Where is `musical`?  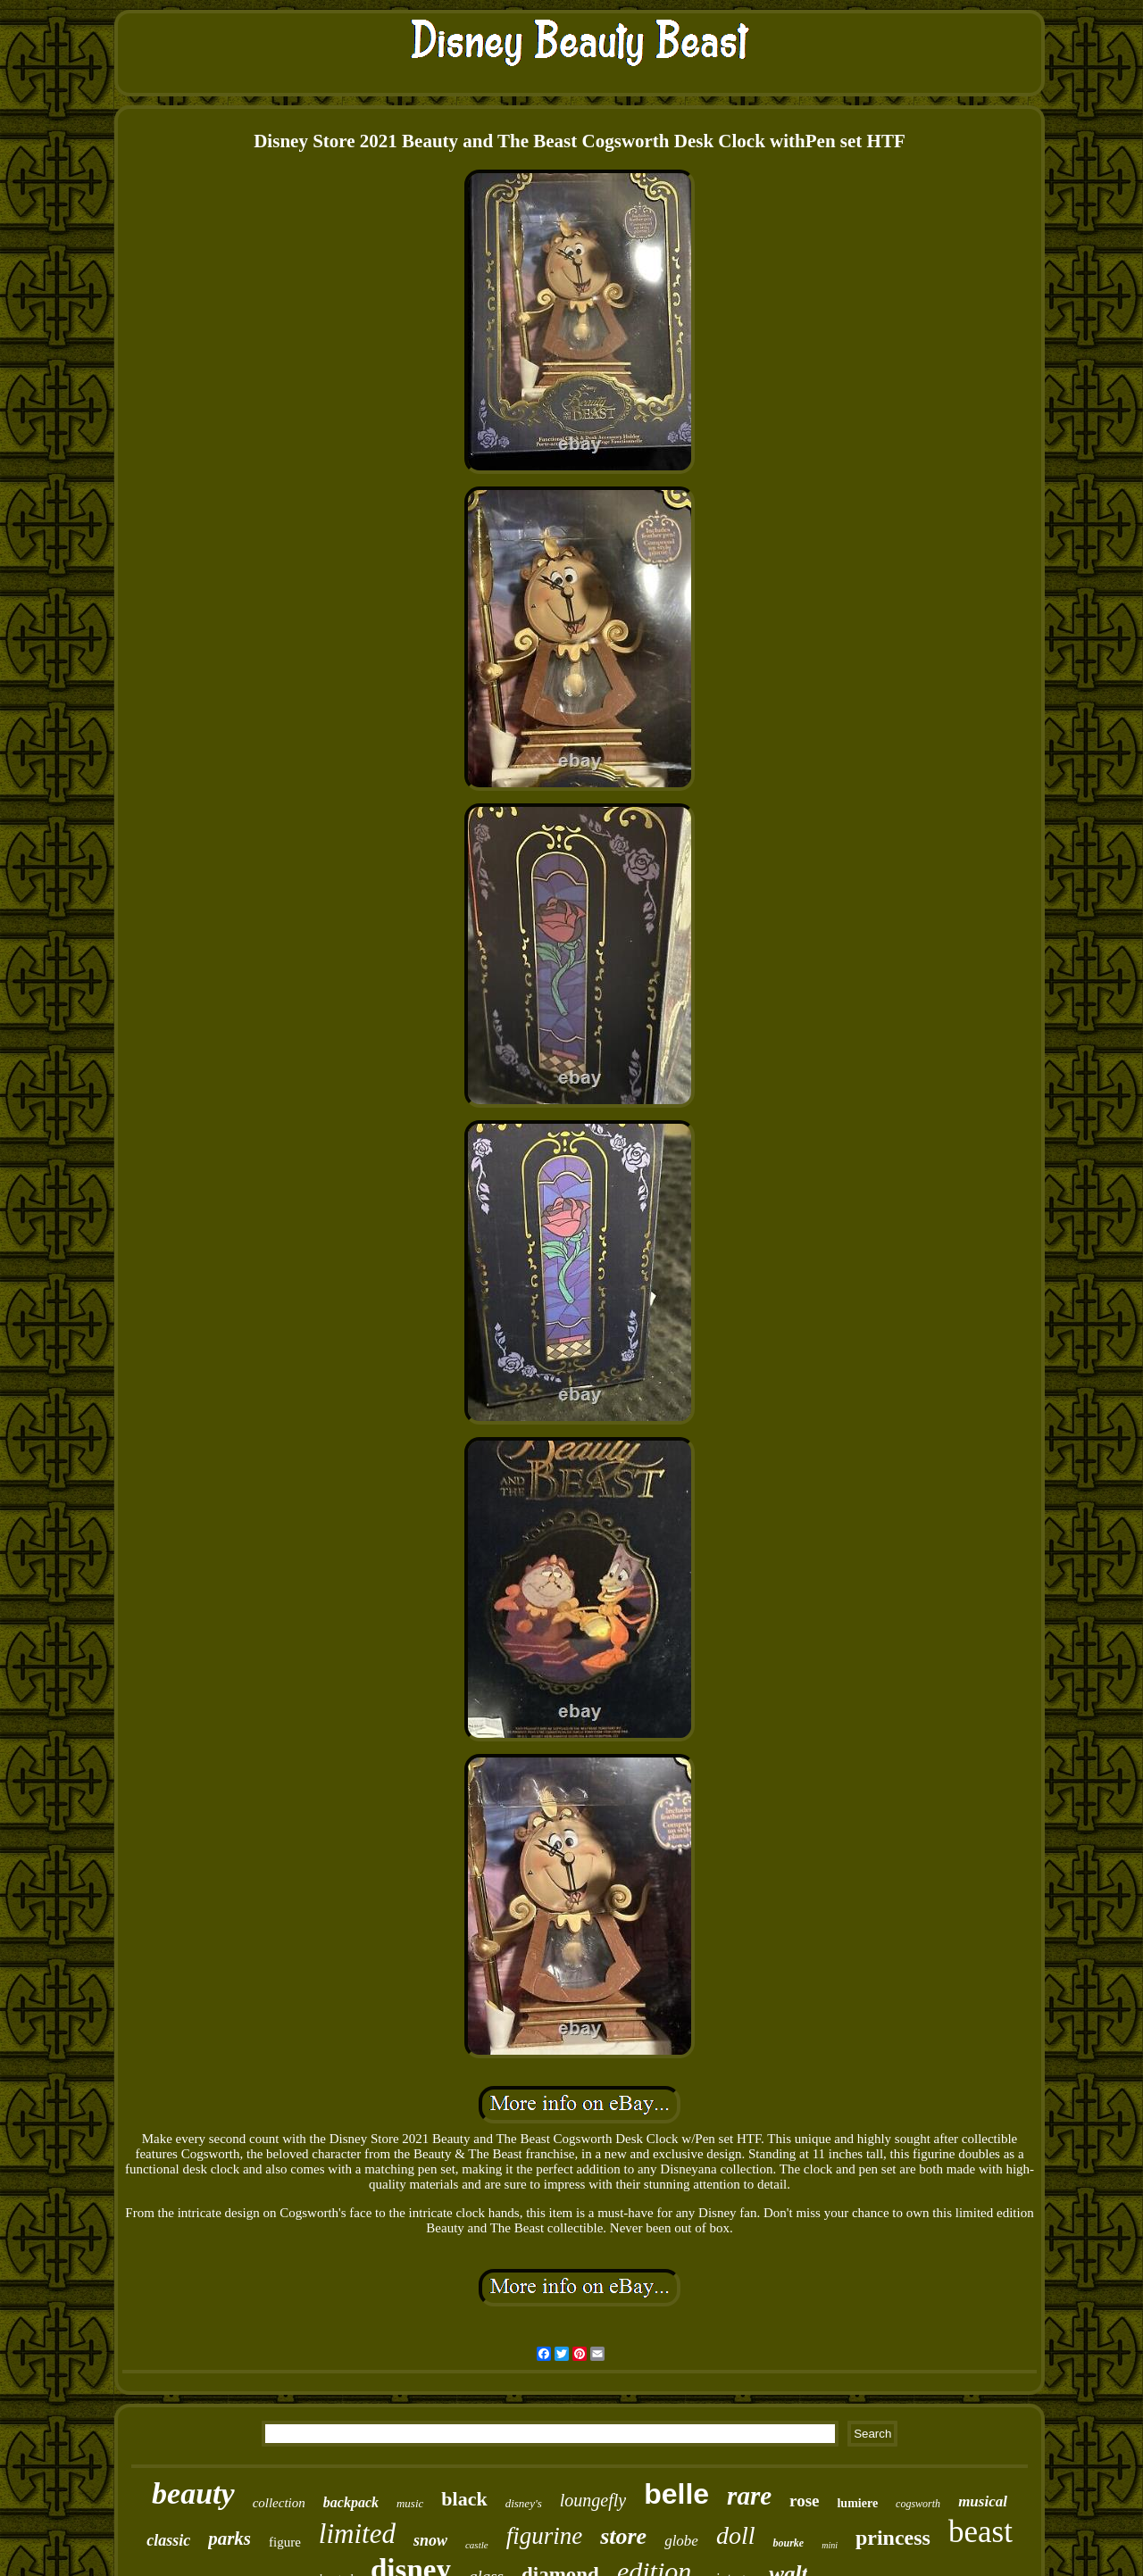
musical is located at coordinates (982, 2501).